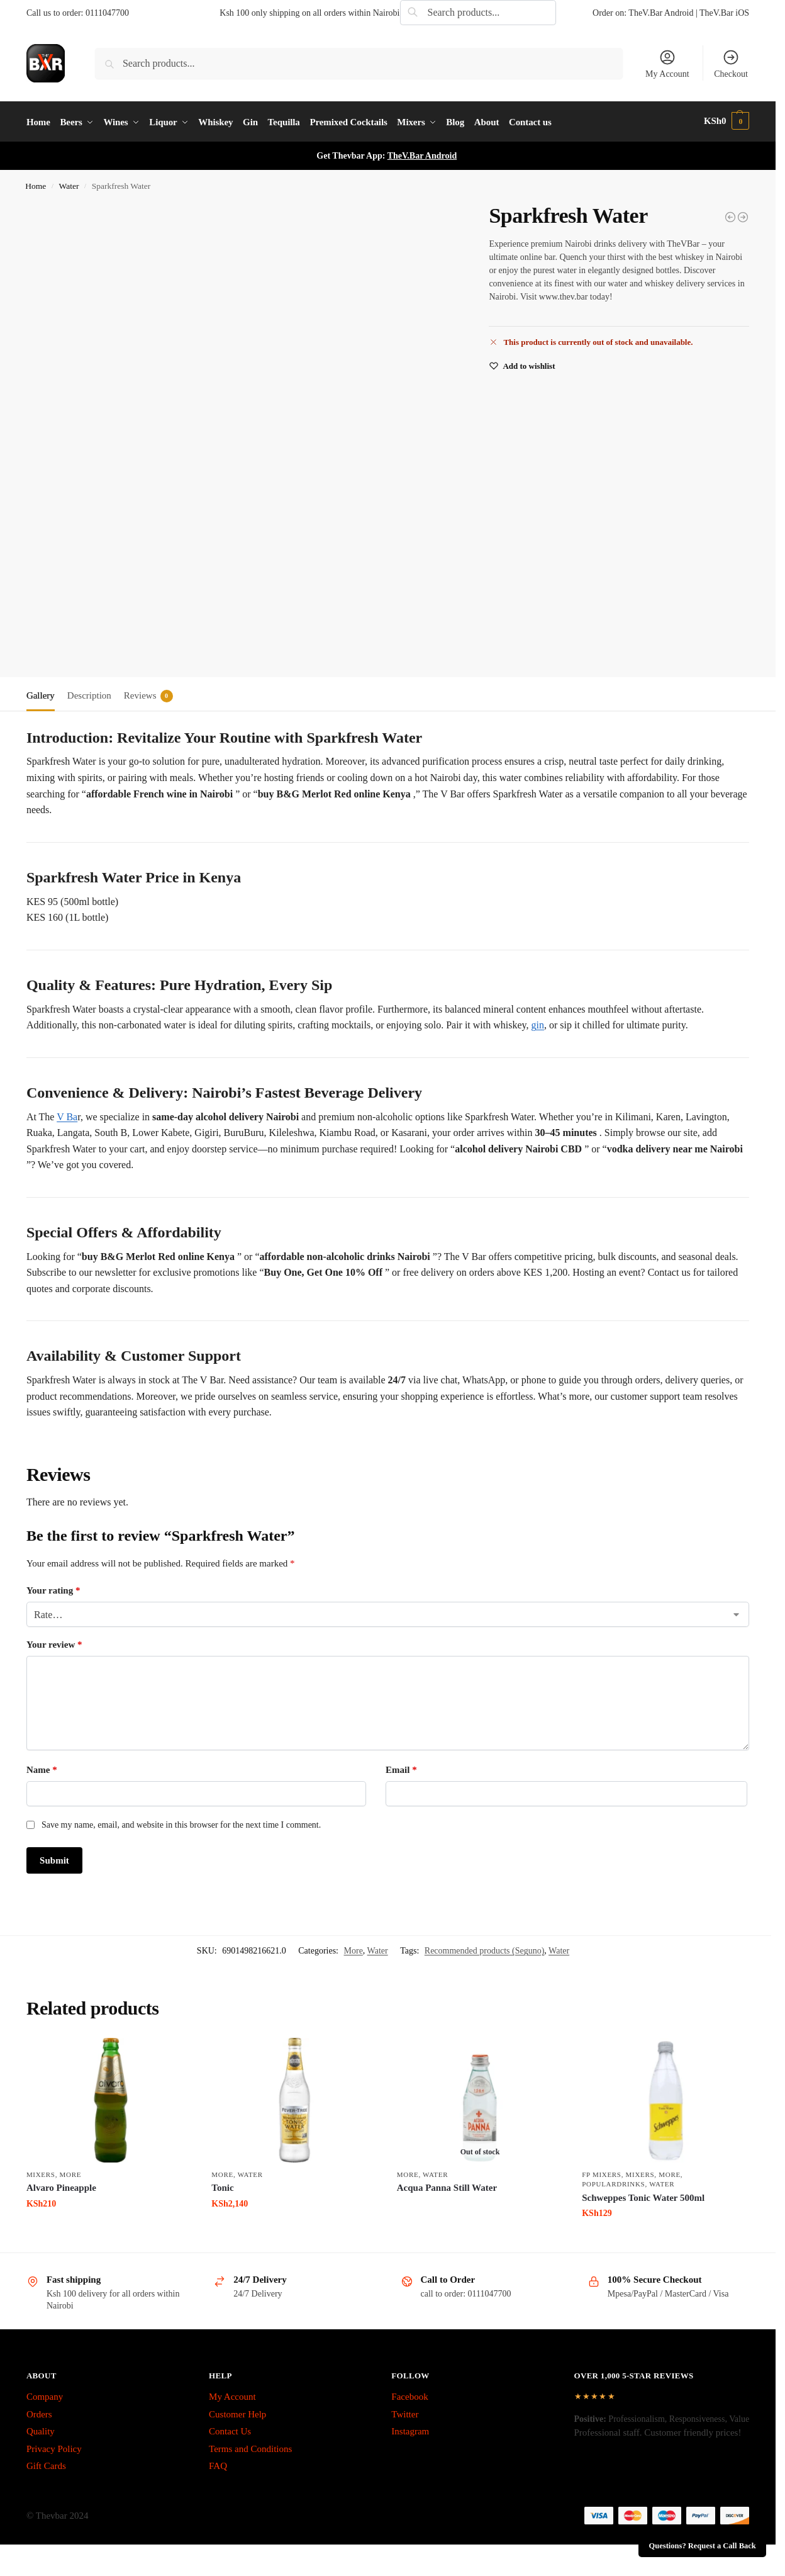 The width and height of the screenshot is (785, 2576). I want to click on Email, so click(401, 1768).